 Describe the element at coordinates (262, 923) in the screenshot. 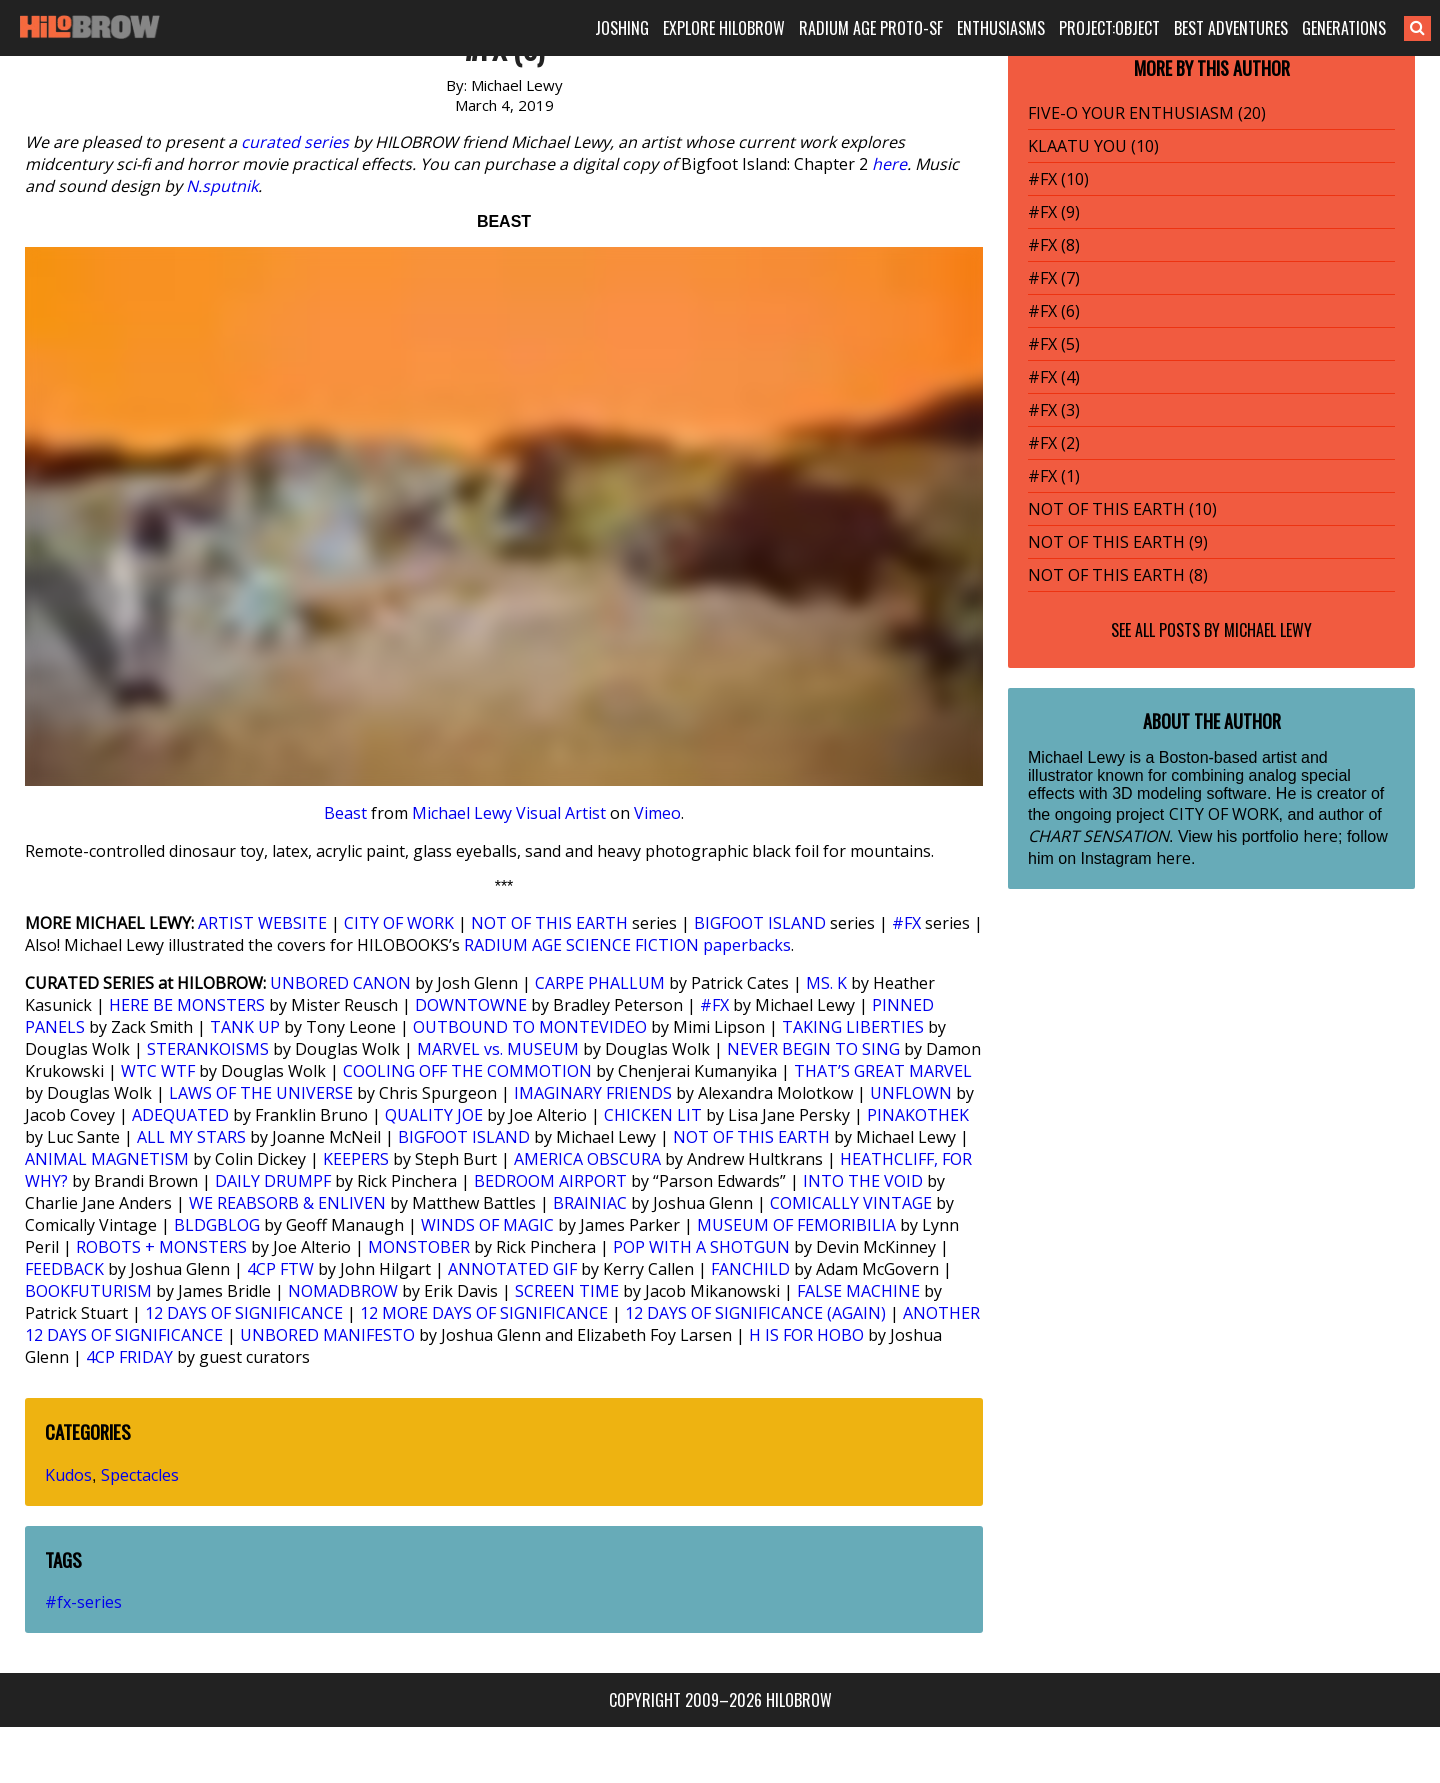

I see `ARTIST WEBSITE` at that location.